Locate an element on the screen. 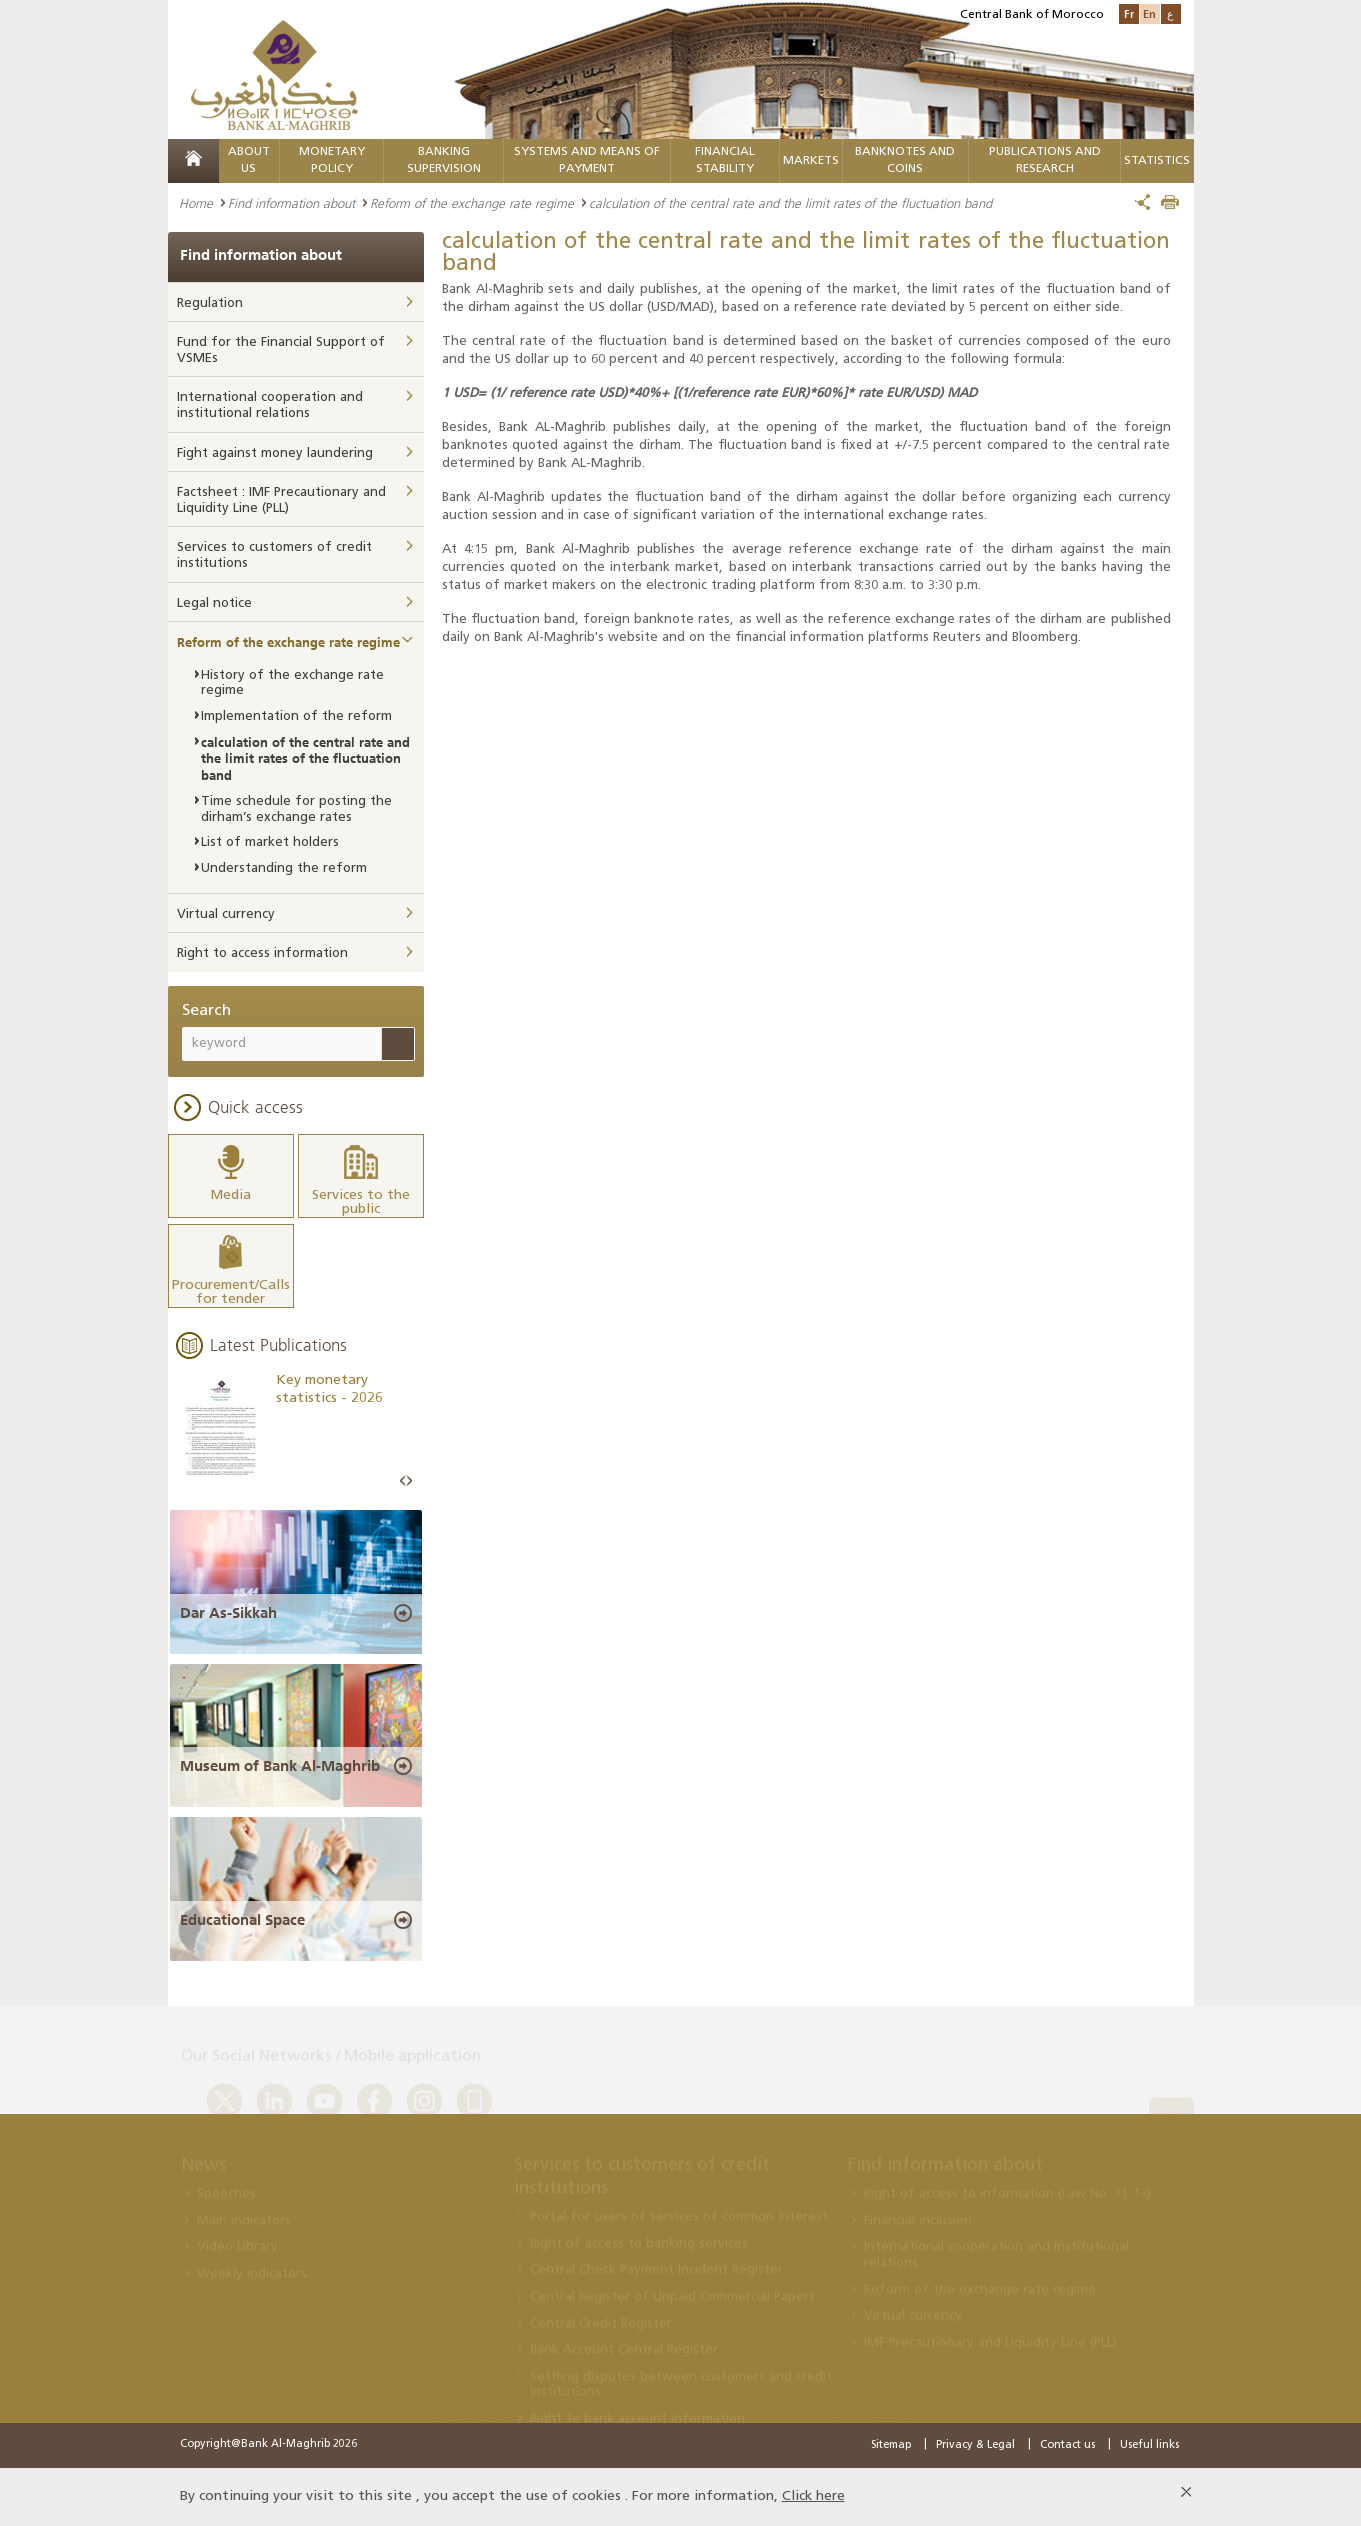  En is located at coordinates (1149, 13).